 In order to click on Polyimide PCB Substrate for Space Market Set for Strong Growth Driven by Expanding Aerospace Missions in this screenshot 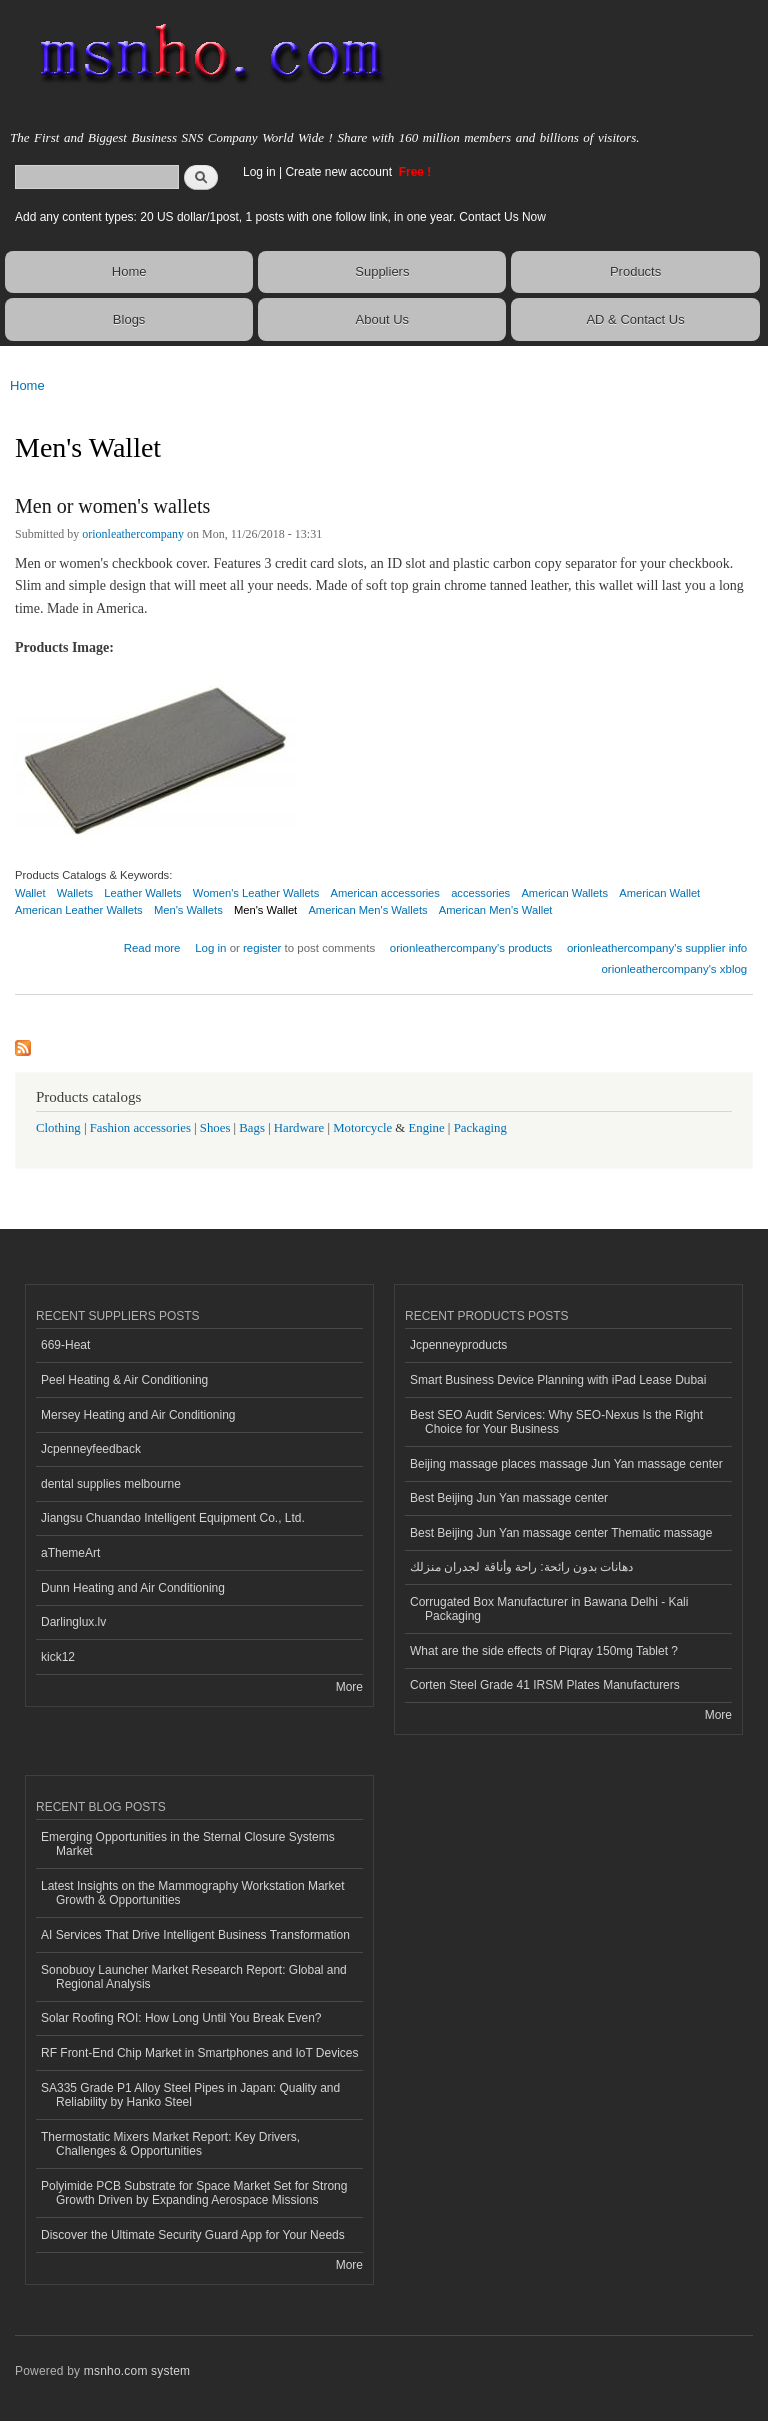, I will do `click(194, 2193)`.